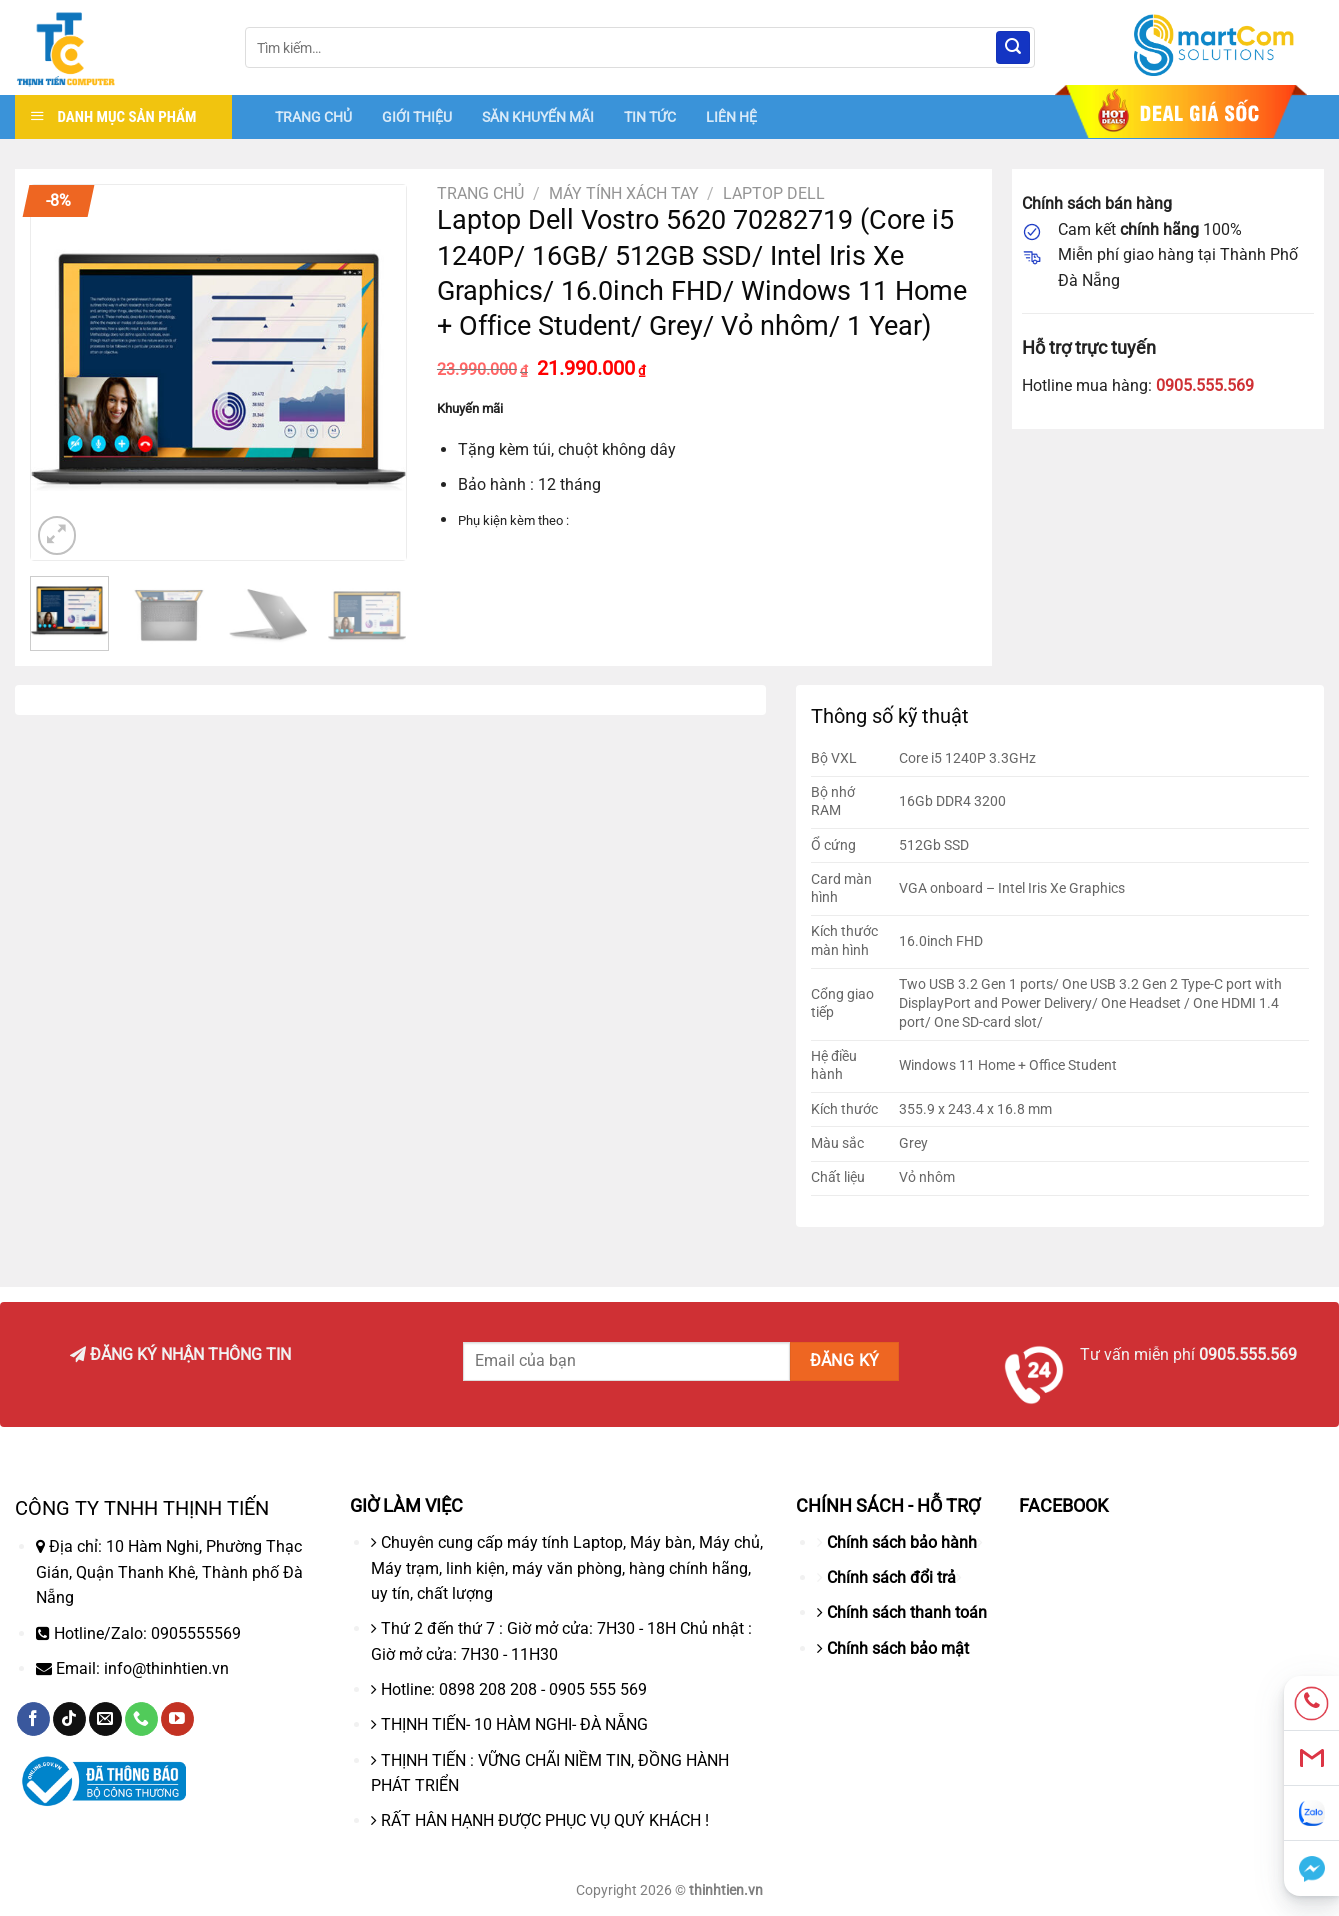 The image size is (1339, 1916). I want to click on Chính sách thanh toán, so click(907, 1612).